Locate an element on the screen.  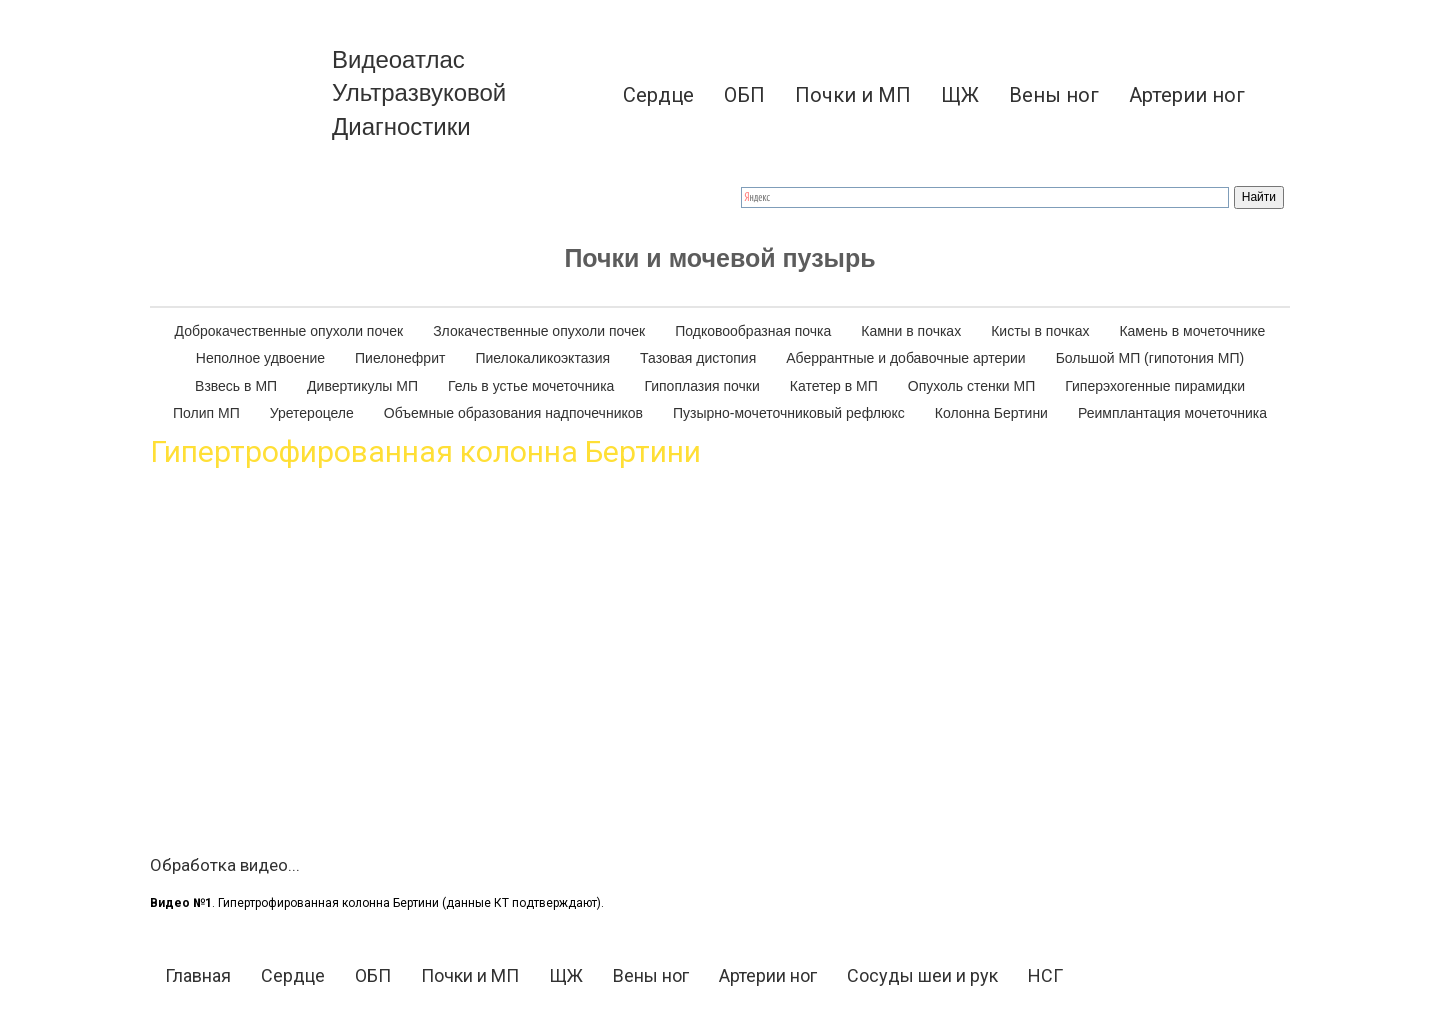
Колонна Бертини is located at coordinates (991, 413).